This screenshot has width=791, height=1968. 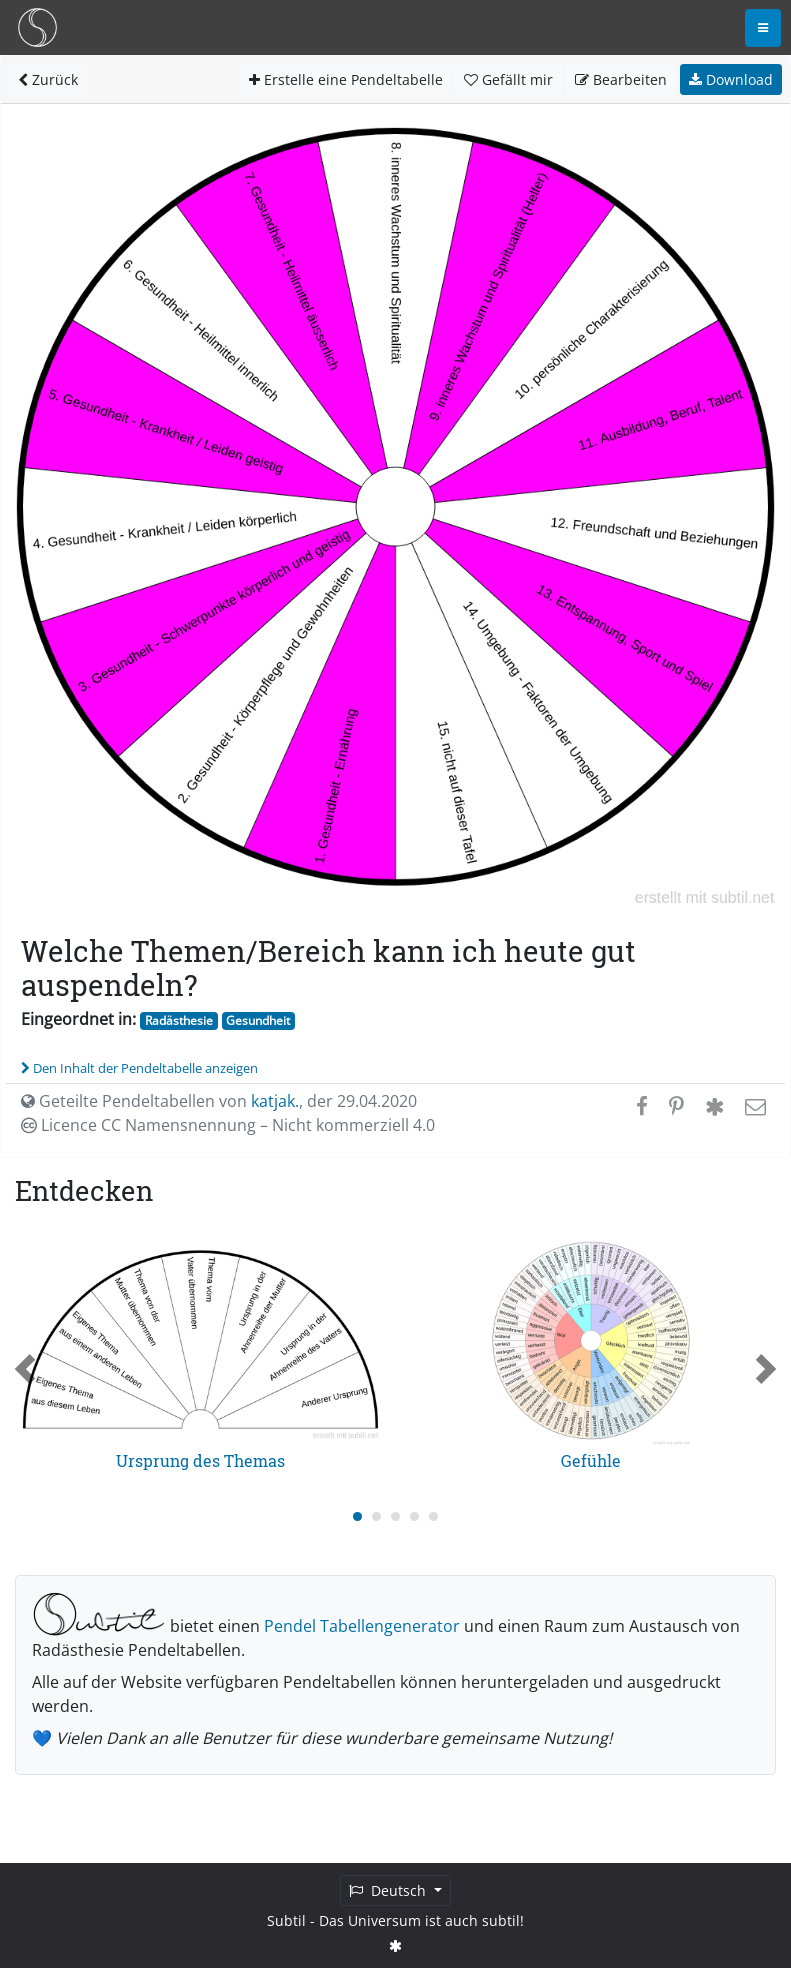 I want to click on [Carousel Page 1 (Current Slide)], so click(x=357, y=1516).